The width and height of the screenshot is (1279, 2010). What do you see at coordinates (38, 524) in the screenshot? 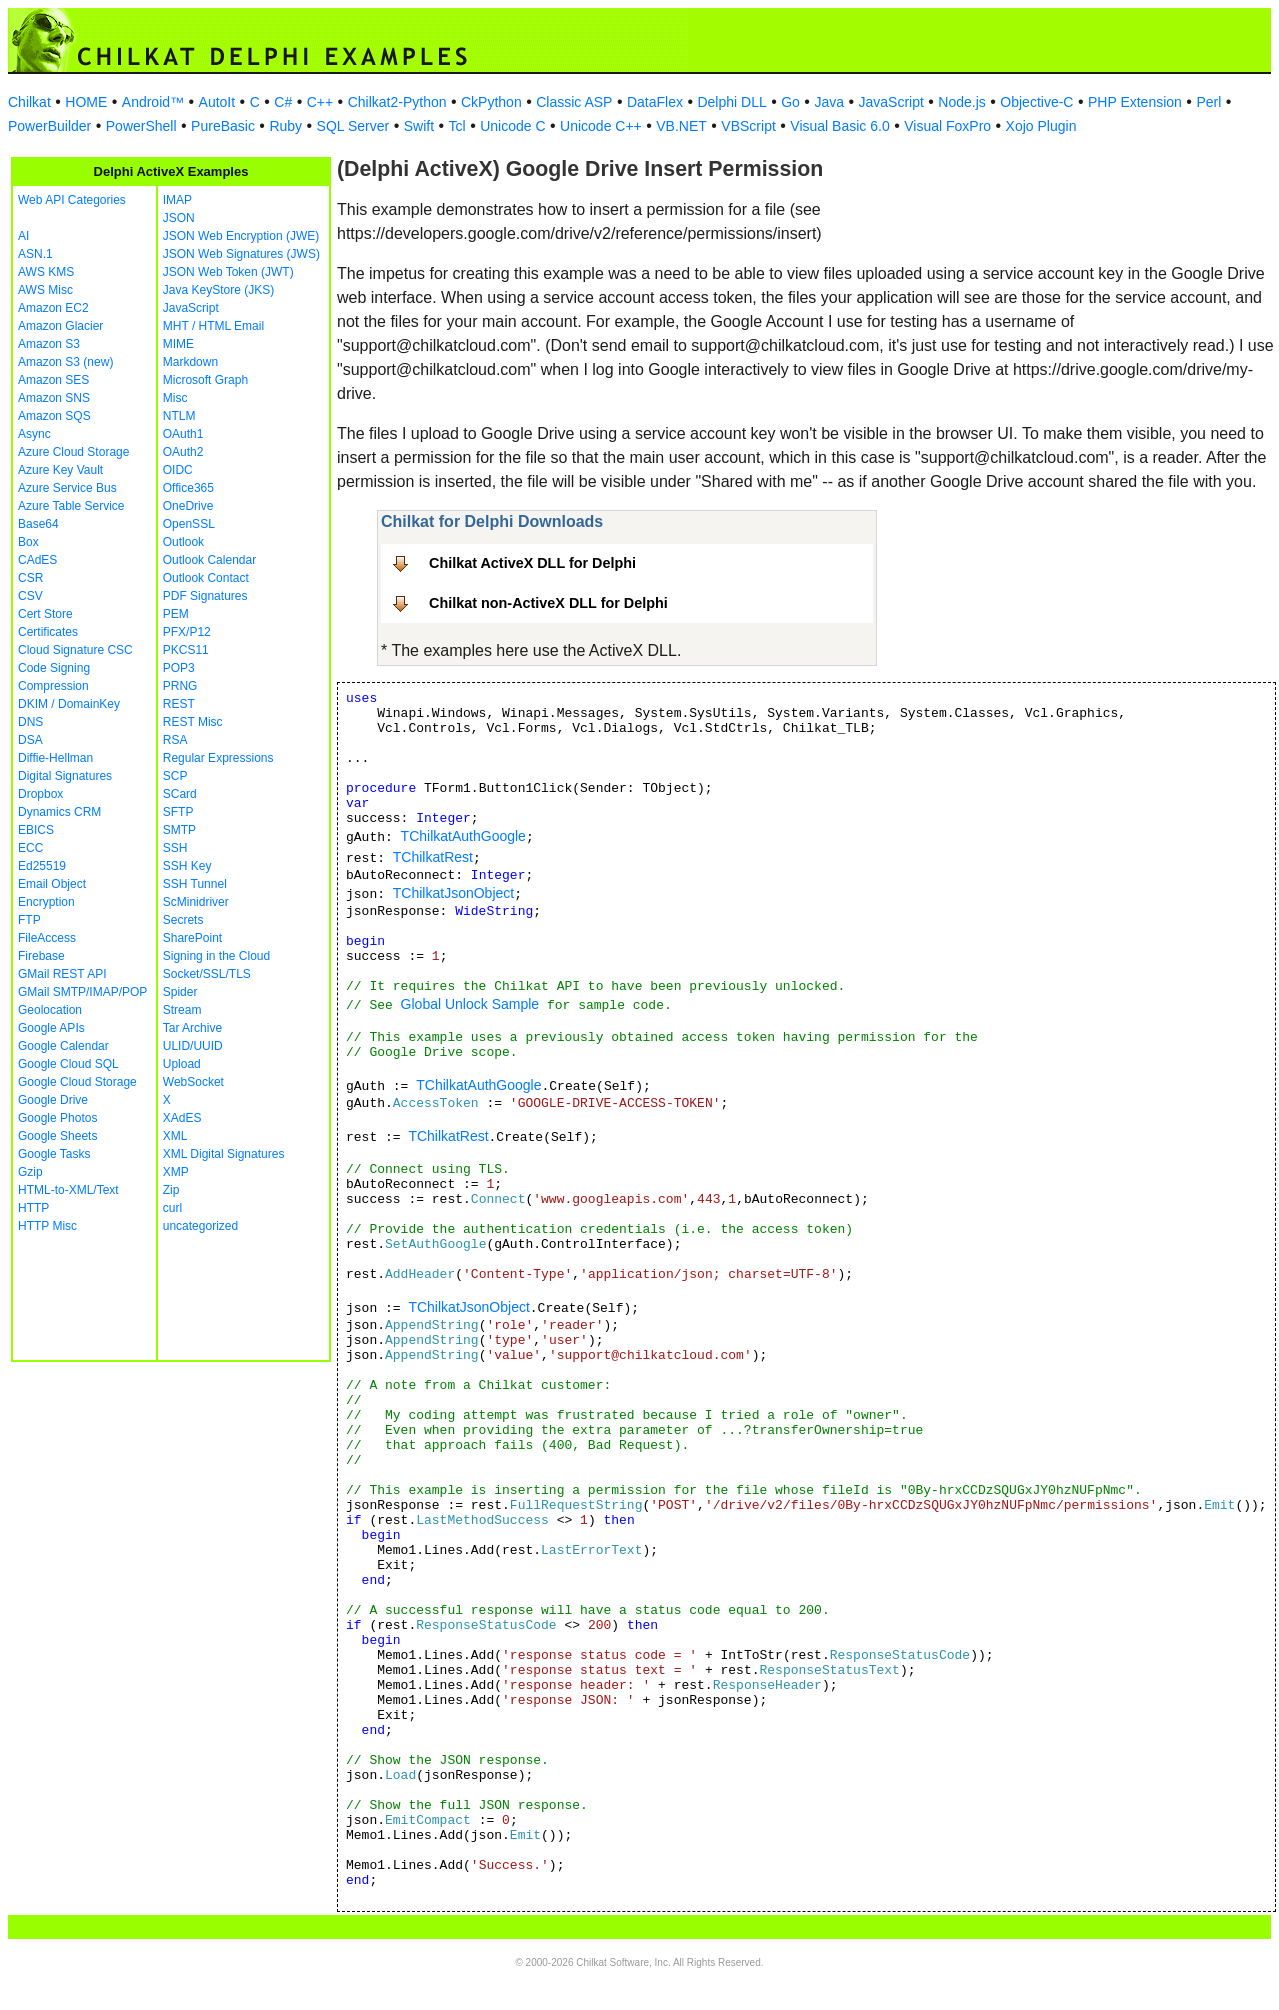
I see `Base64` at bounding box center [38, 524].